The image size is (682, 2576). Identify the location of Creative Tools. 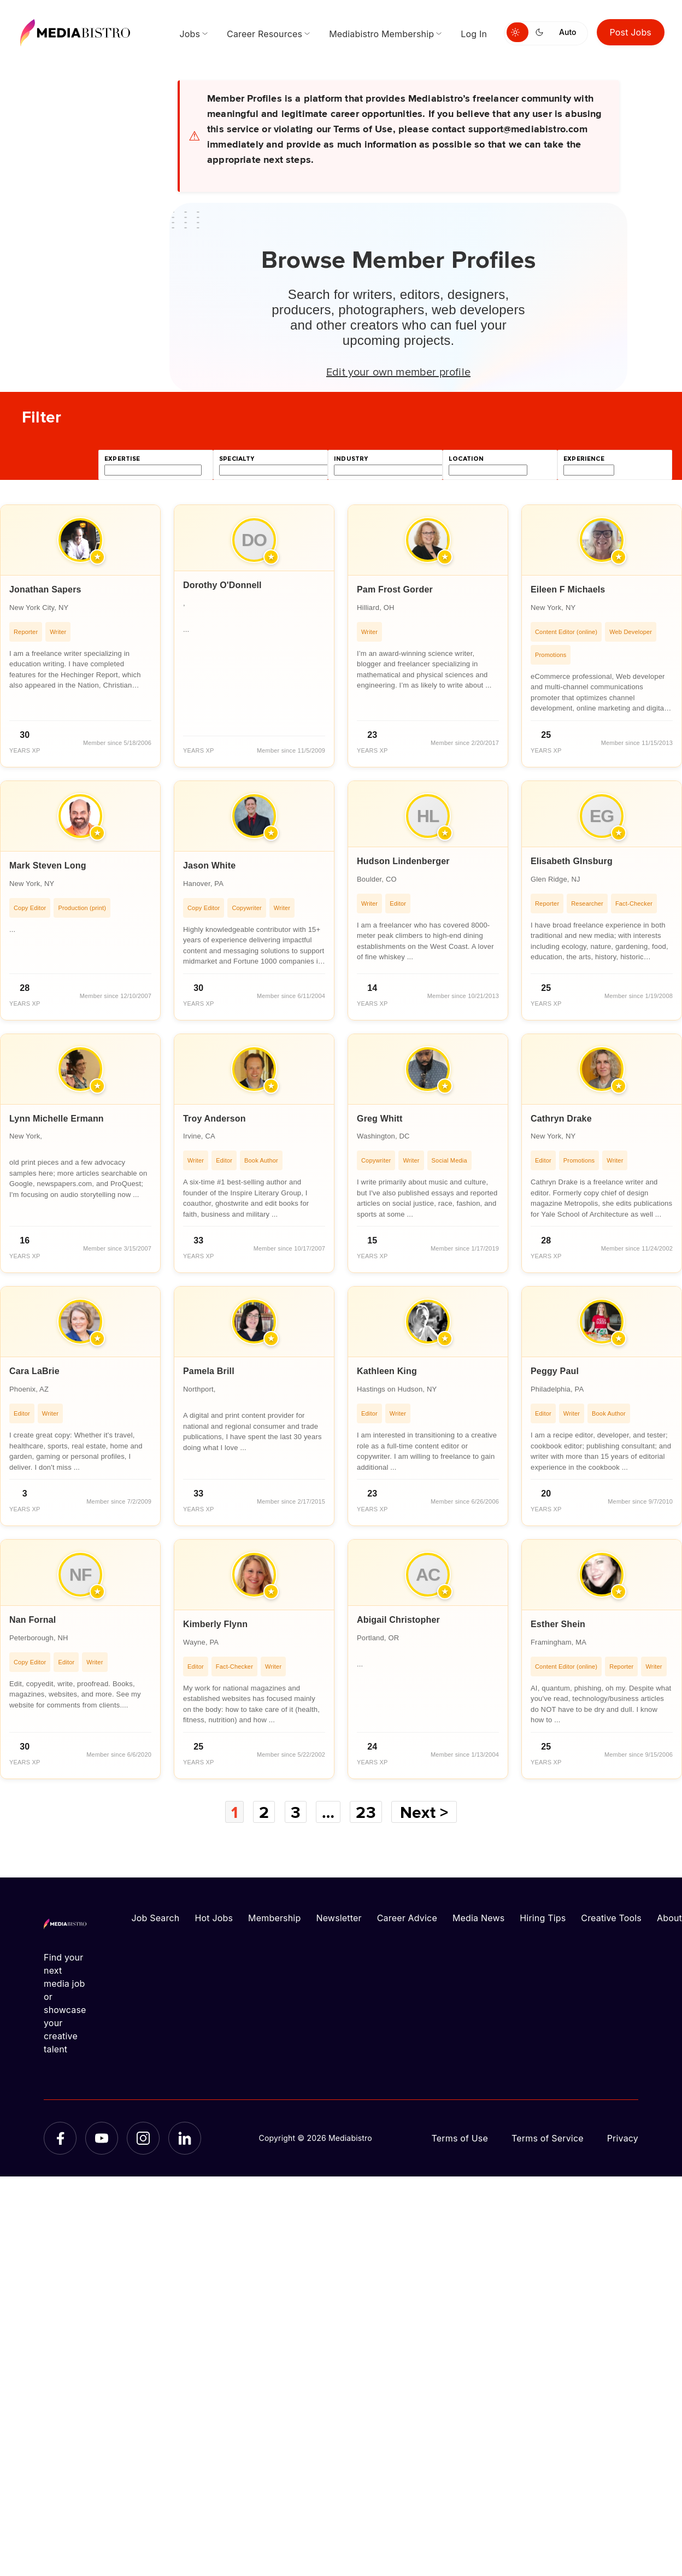
(611, 1917).